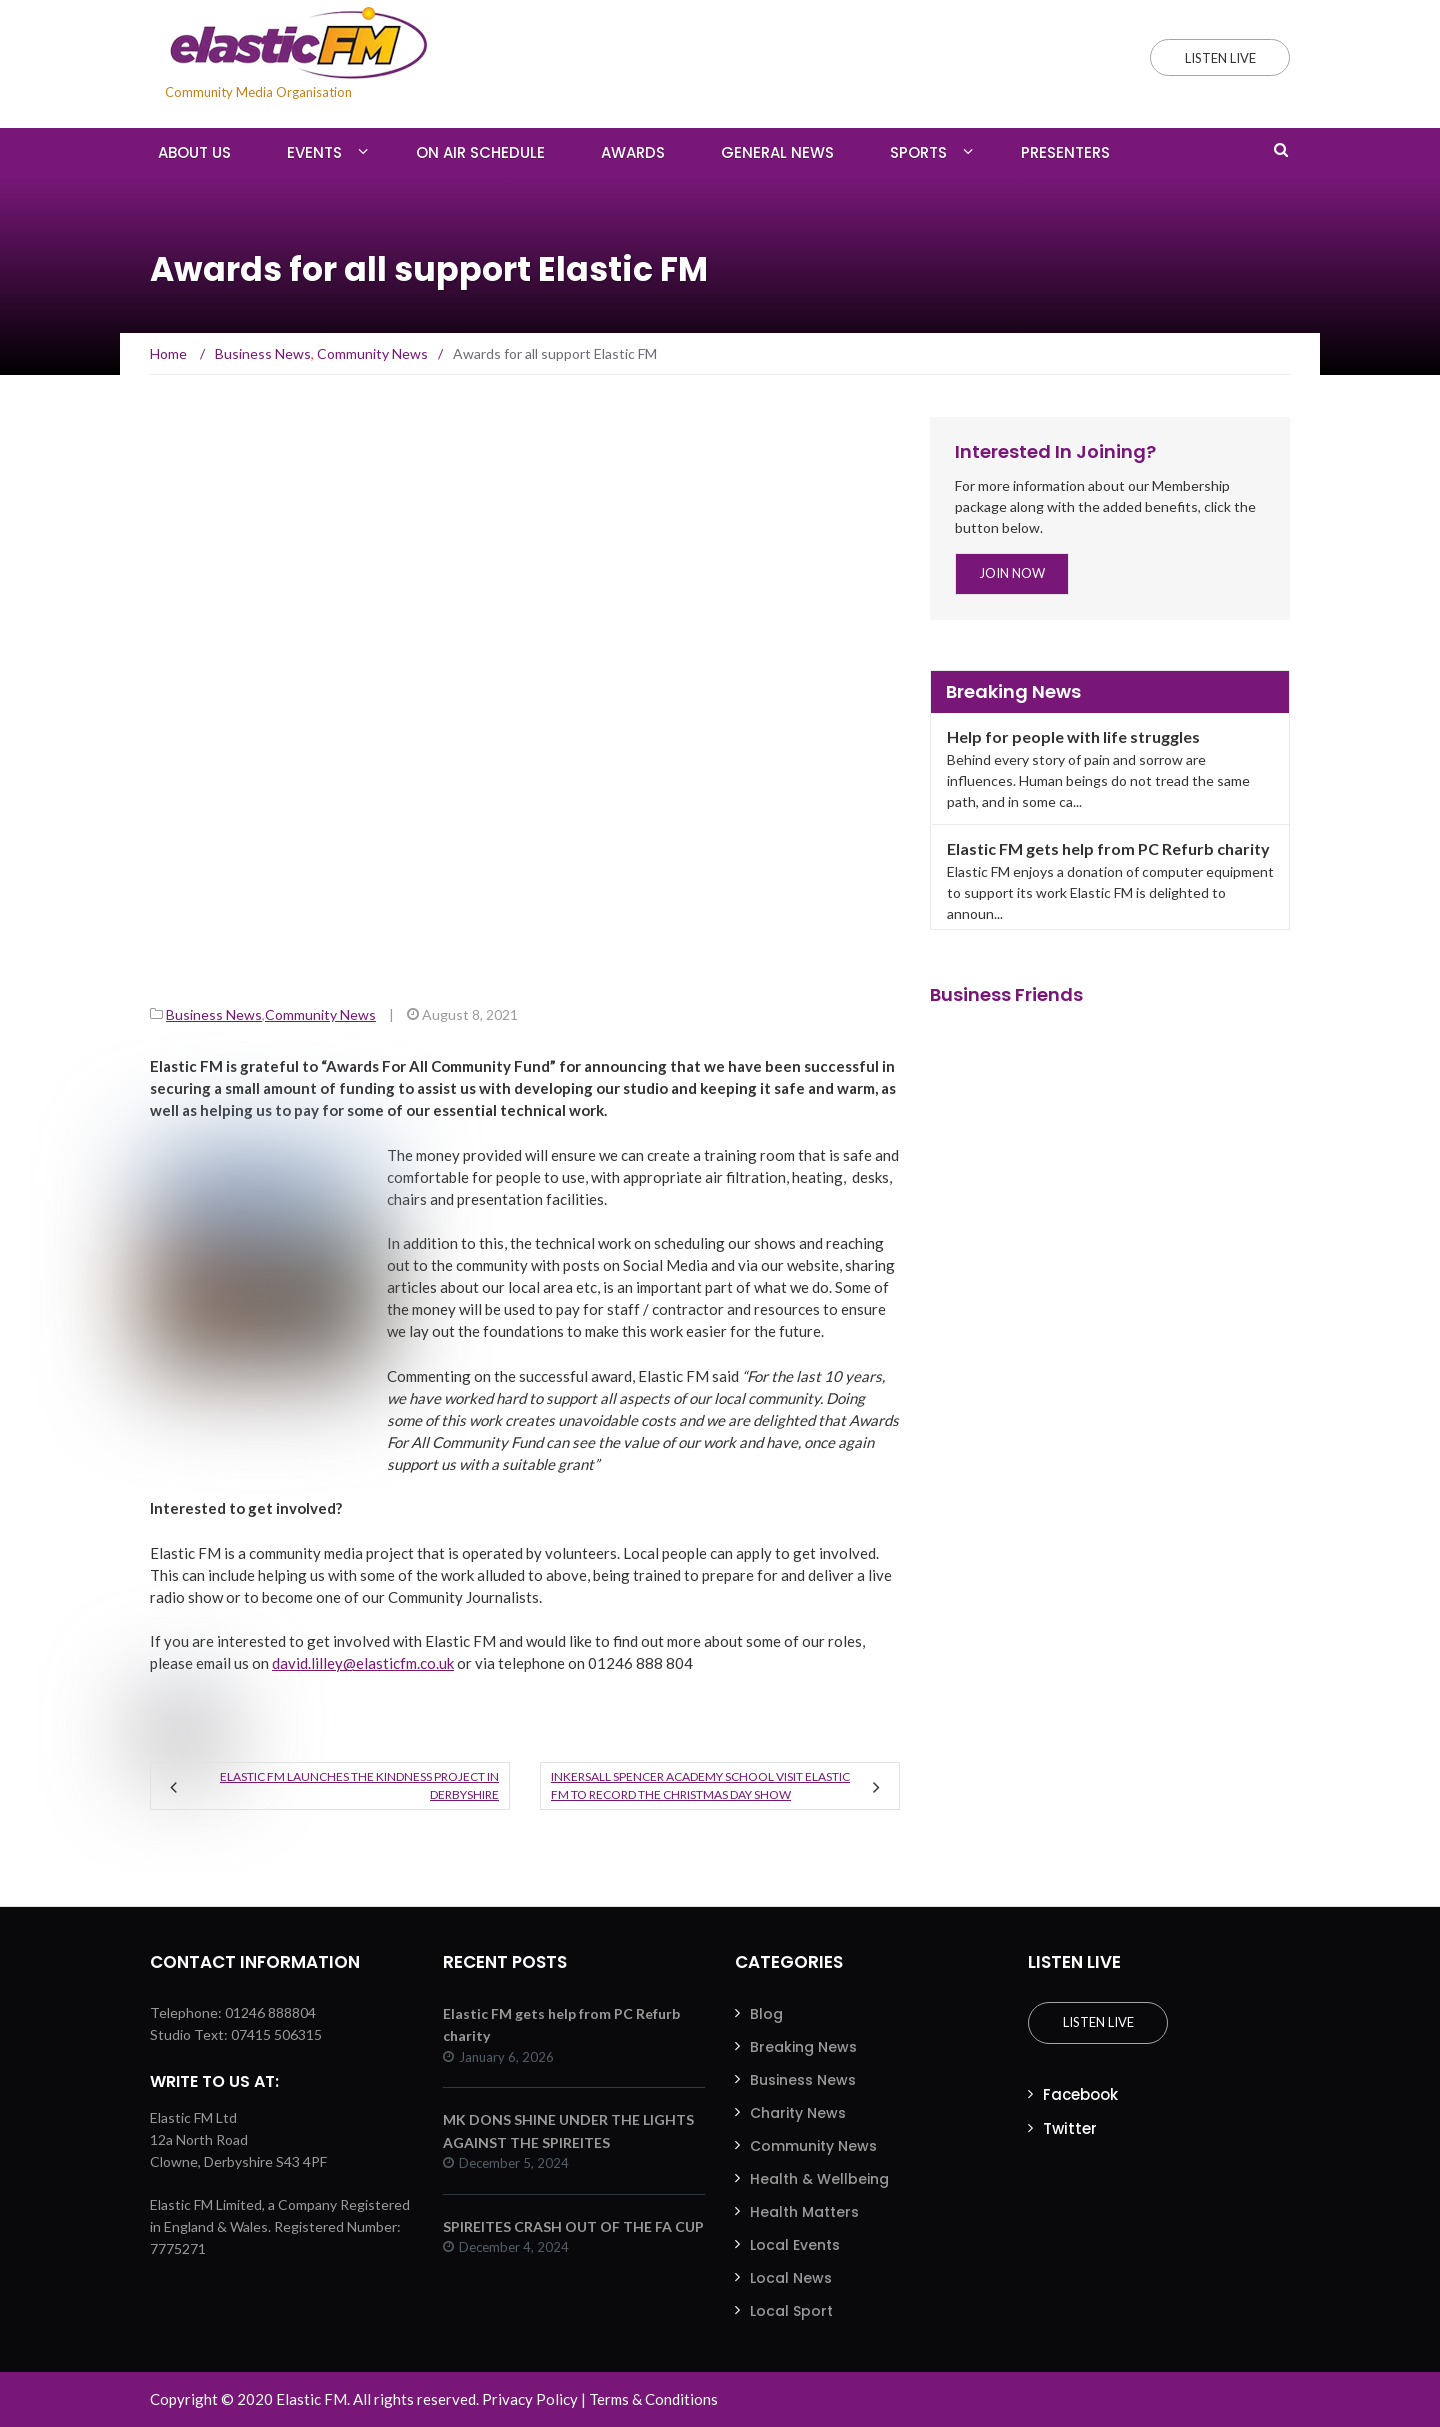 The image size is (1440, 2427). What do you see at coordinates (819, 2179) in the screenshot?
I see `Health & Wellbeing` at bounding box center [819, 2179].